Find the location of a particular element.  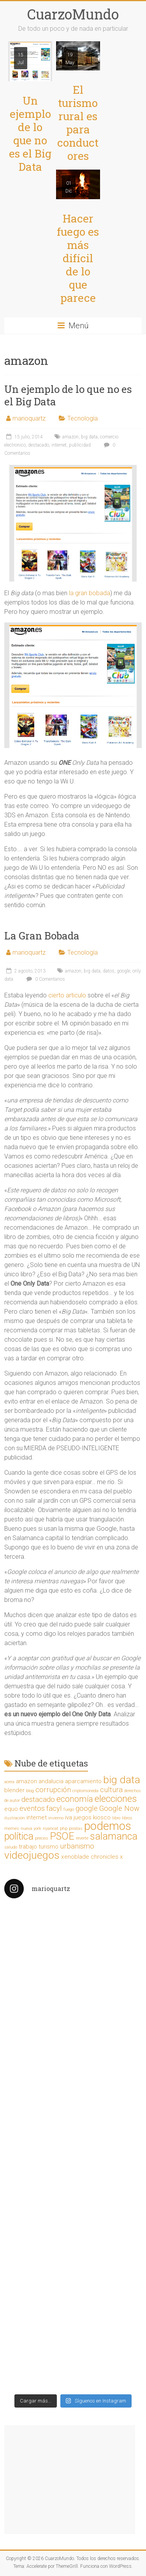

piratas [piratas (1 elemento)] is located at coordinates (76, 1828).